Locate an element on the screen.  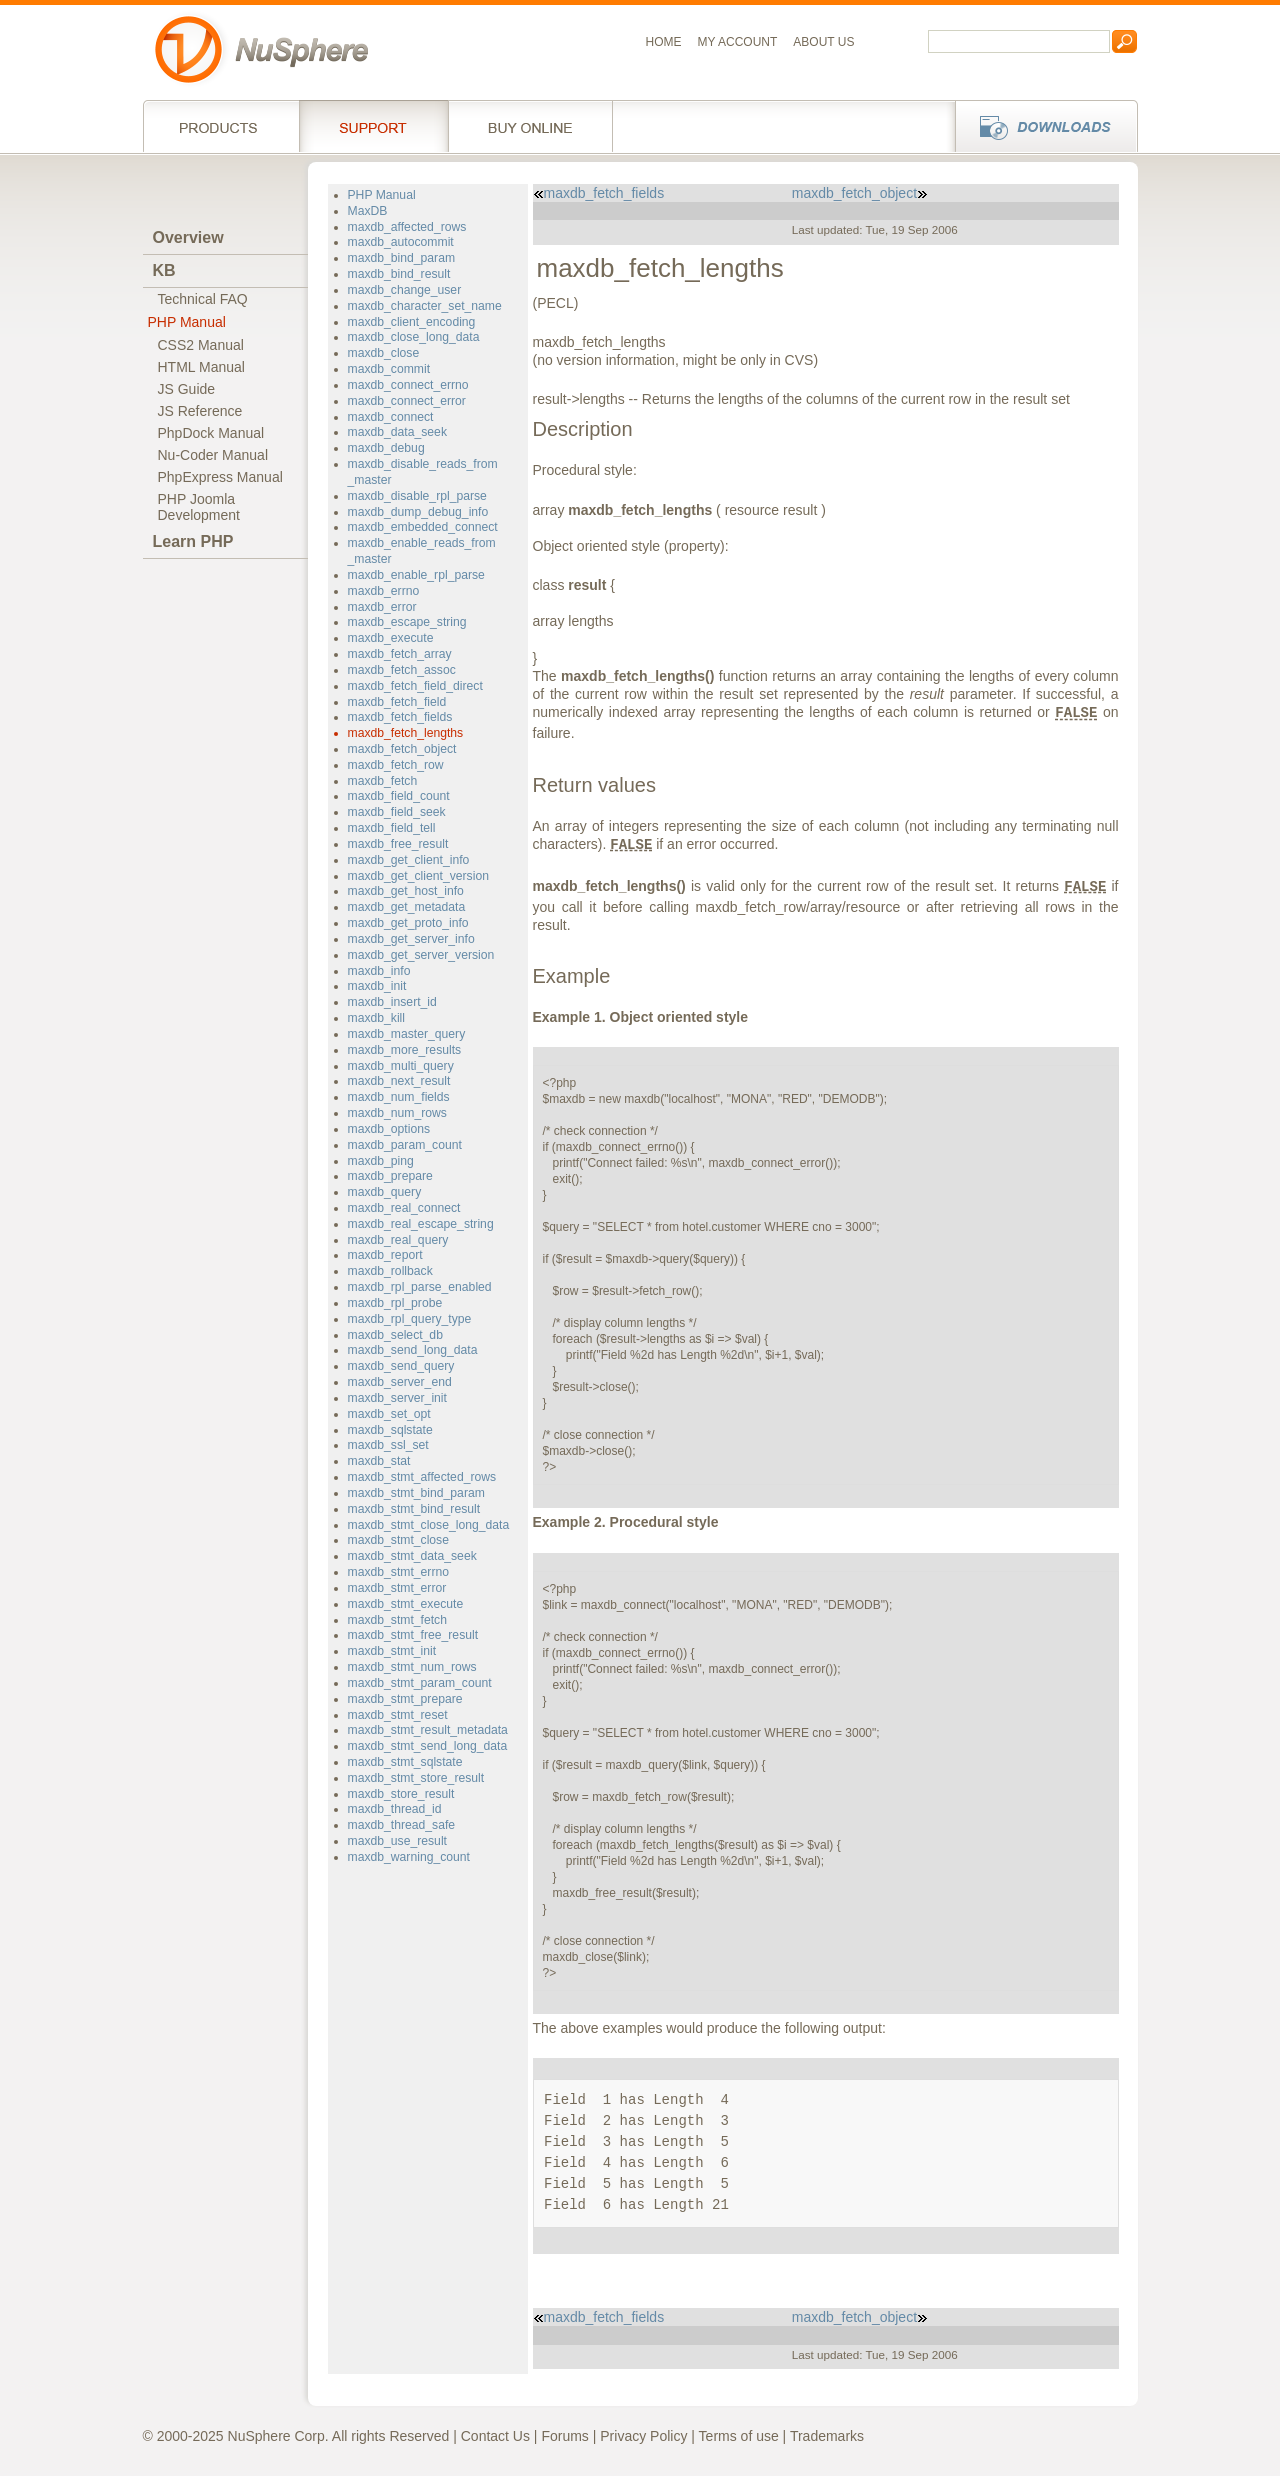
maxdb_stmt_fetch is located at coordinates (397, 1620).